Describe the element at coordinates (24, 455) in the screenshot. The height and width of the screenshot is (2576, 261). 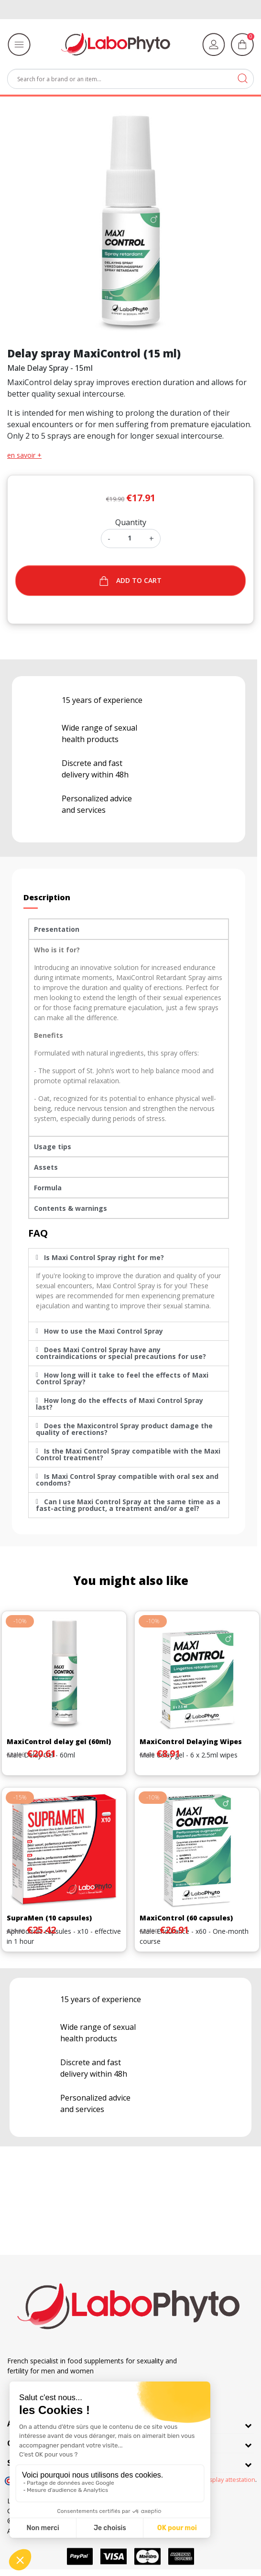
I see `en savoir +` at that location.